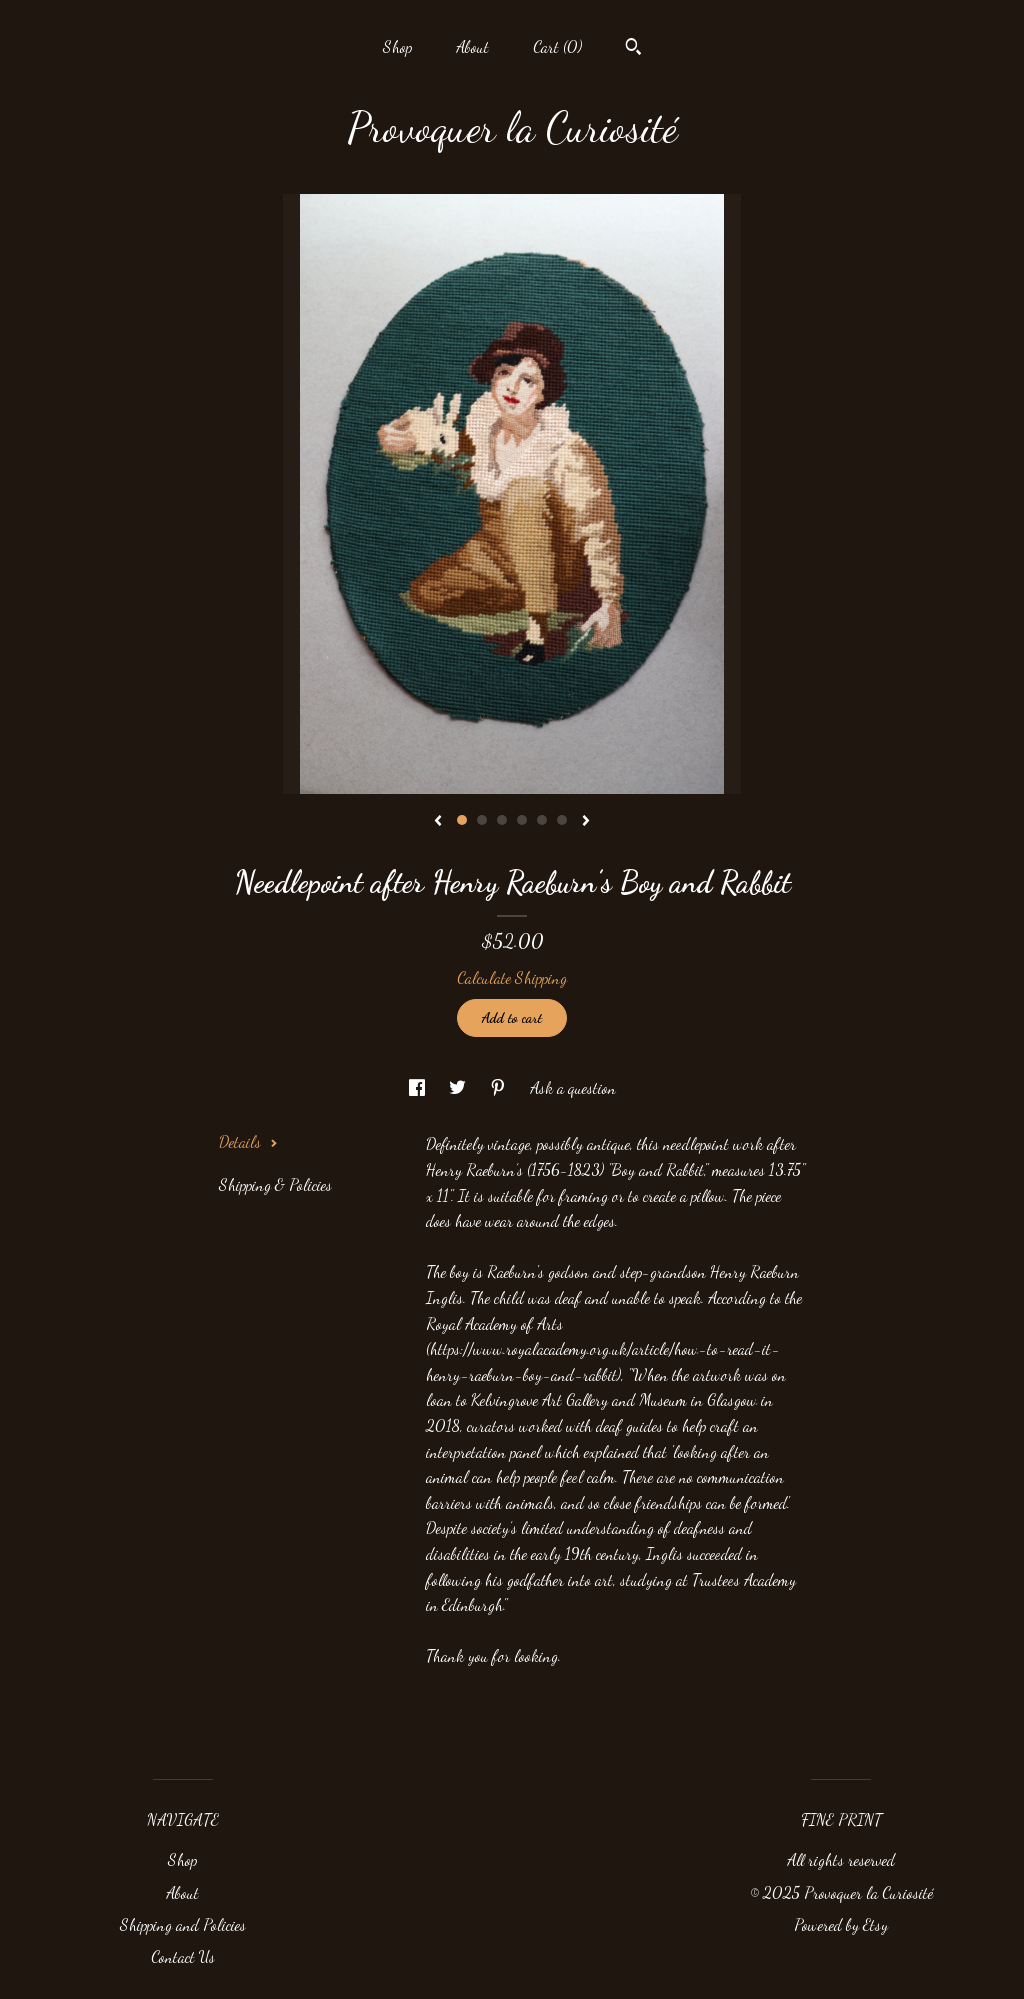 The width and height of the screenshot is (1024, 1999). I want to click on [social media share for twitter], so click(459, 1087).